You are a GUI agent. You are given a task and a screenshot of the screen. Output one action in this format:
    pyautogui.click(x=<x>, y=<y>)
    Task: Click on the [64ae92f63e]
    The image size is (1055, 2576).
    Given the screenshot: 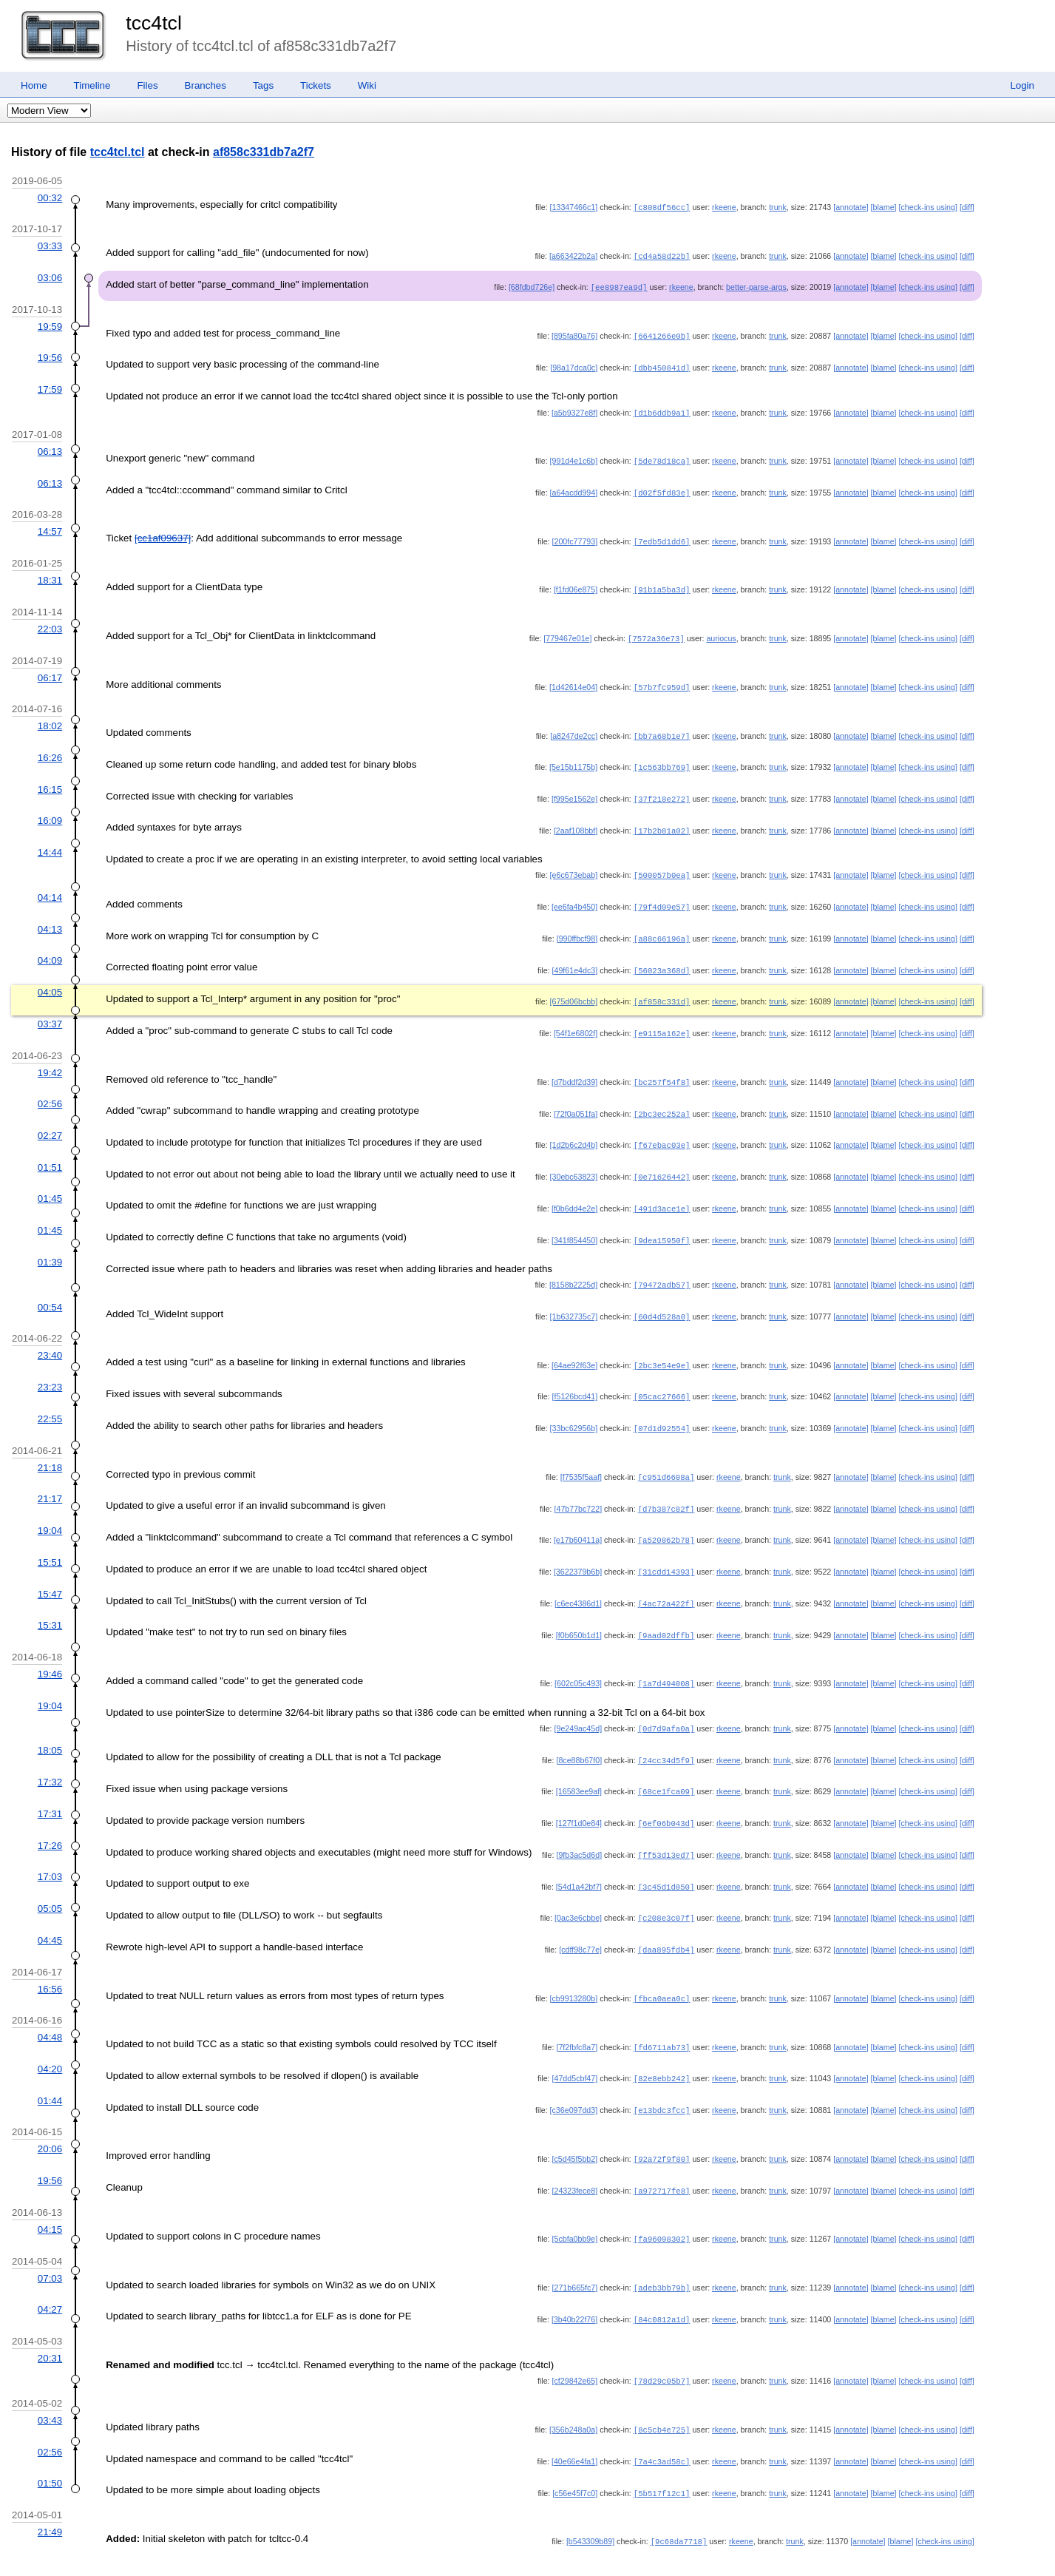 What is the action you would take?
    pyautogui.click(x=574, y=1343)
    